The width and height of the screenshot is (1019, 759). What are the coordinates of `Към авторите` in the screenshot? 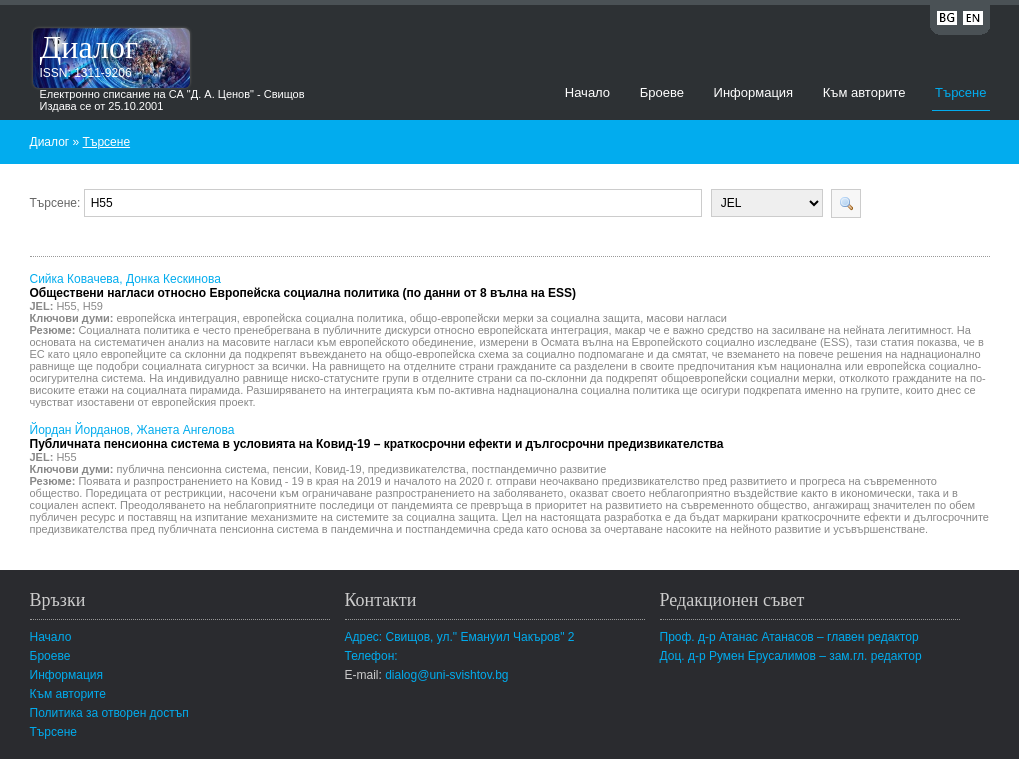 It's located at (864, 92).